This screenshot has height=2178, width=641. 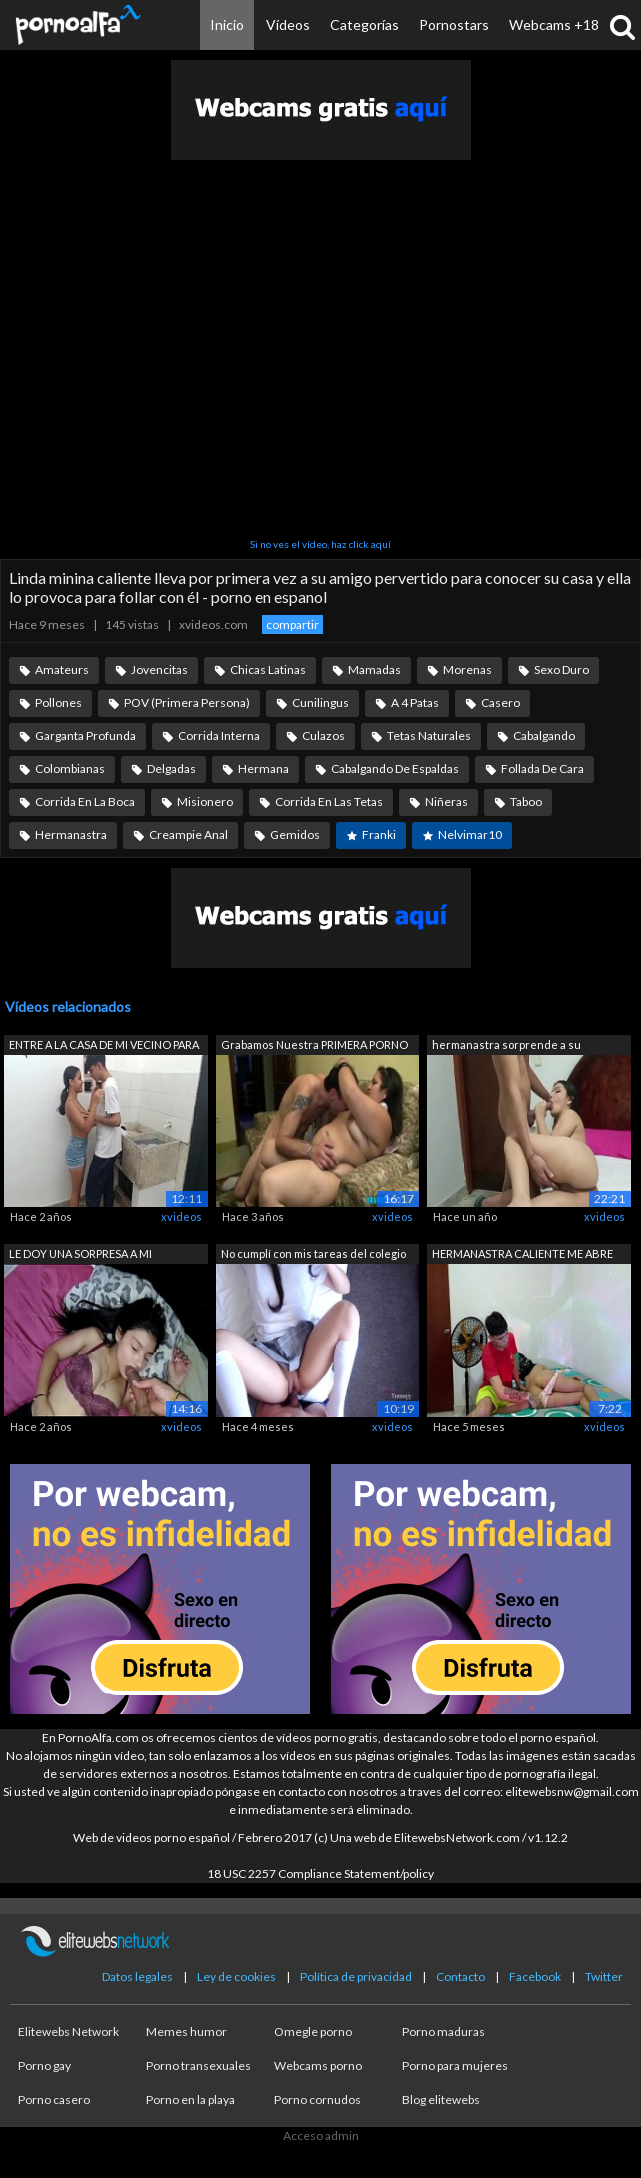 What do you see at coordinates (443, 2031) in the screenshot?
I see `Porno maduras` at bounding box center [443, 2031].